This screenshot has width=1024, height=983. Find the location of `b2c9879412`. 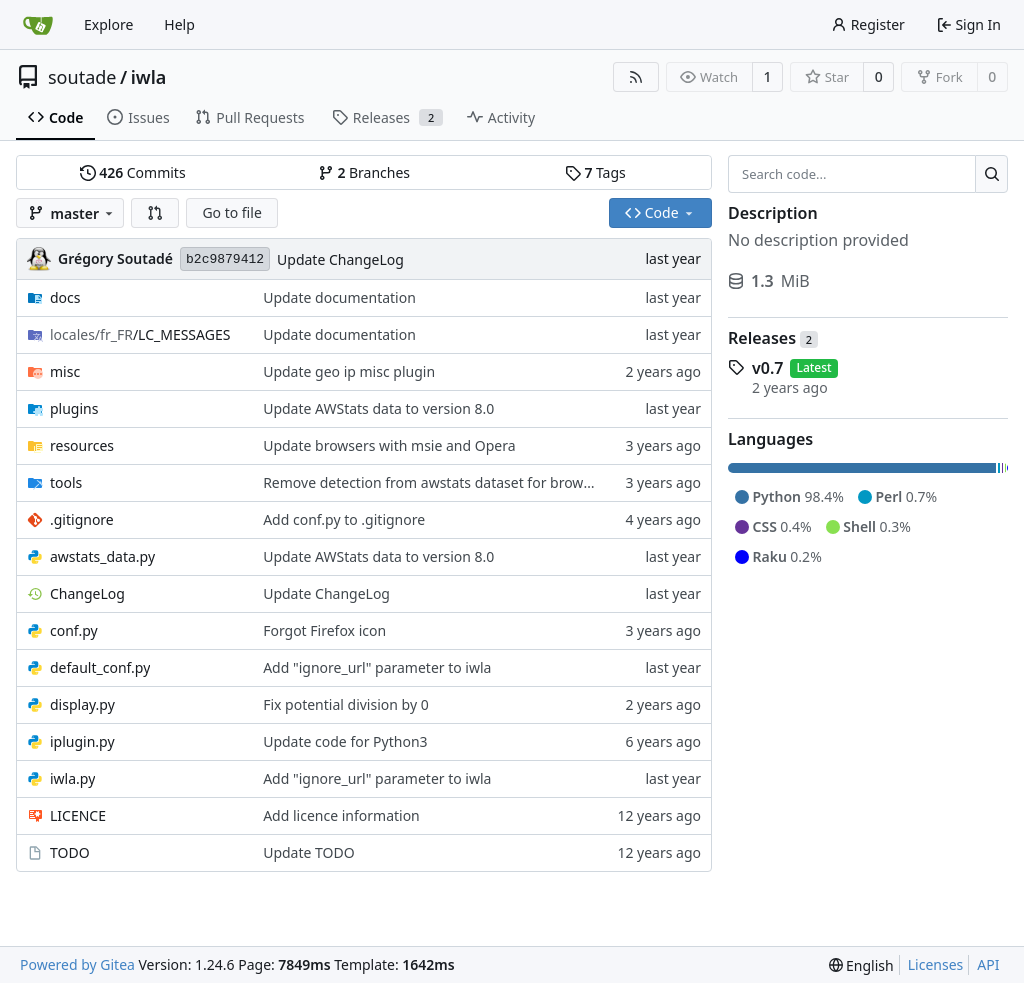

b2c9879412 is located at coordinates (225, 259).